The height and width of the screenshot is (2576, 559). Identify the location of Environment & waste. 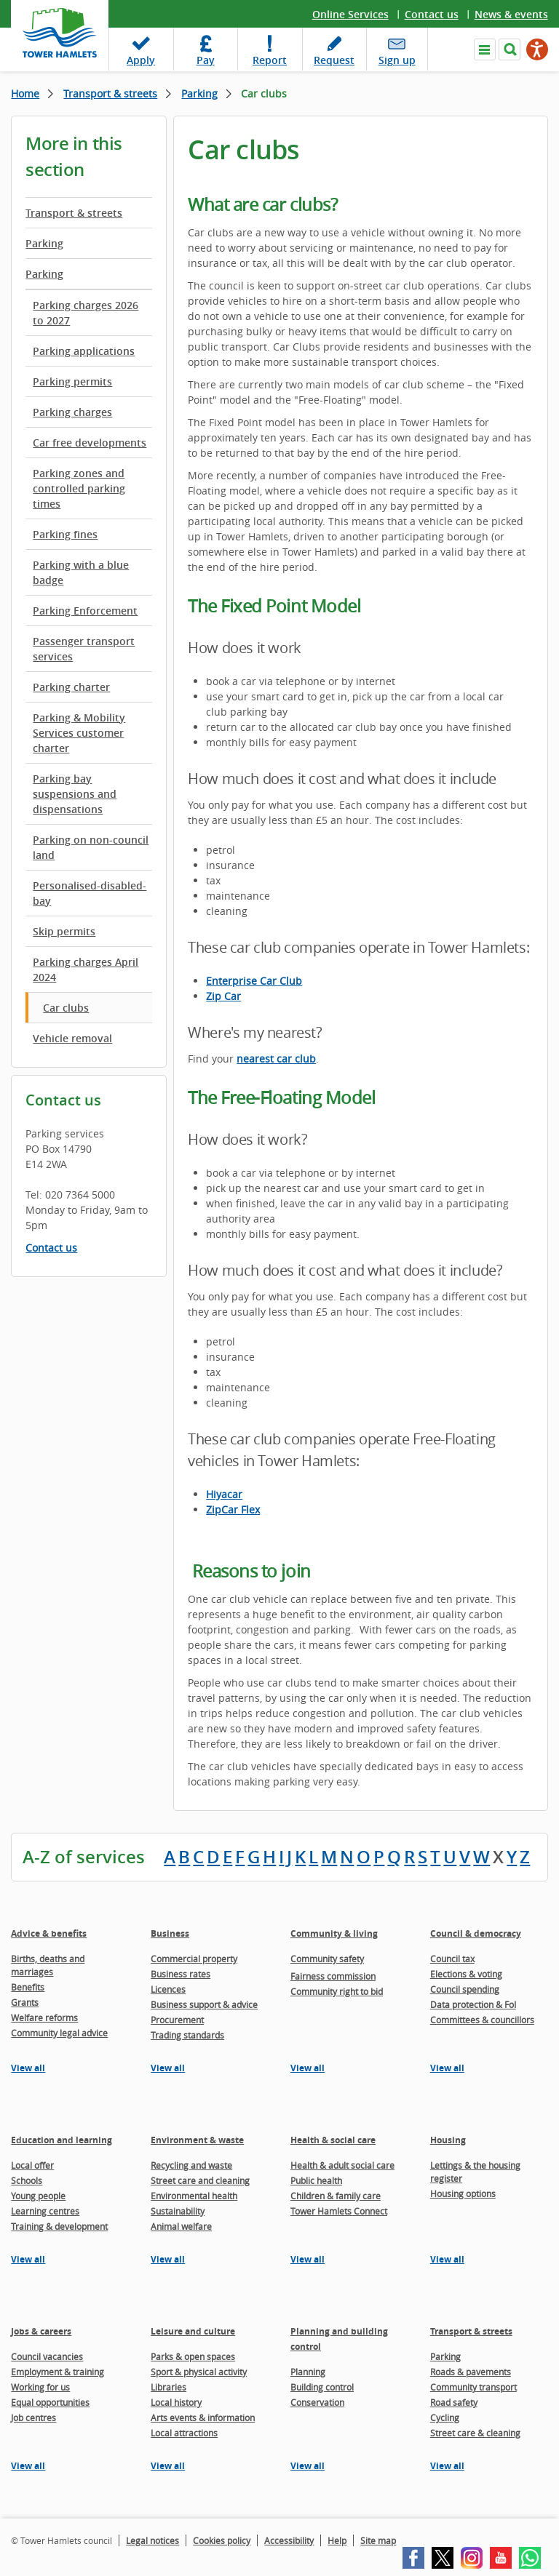
(197, 2140).